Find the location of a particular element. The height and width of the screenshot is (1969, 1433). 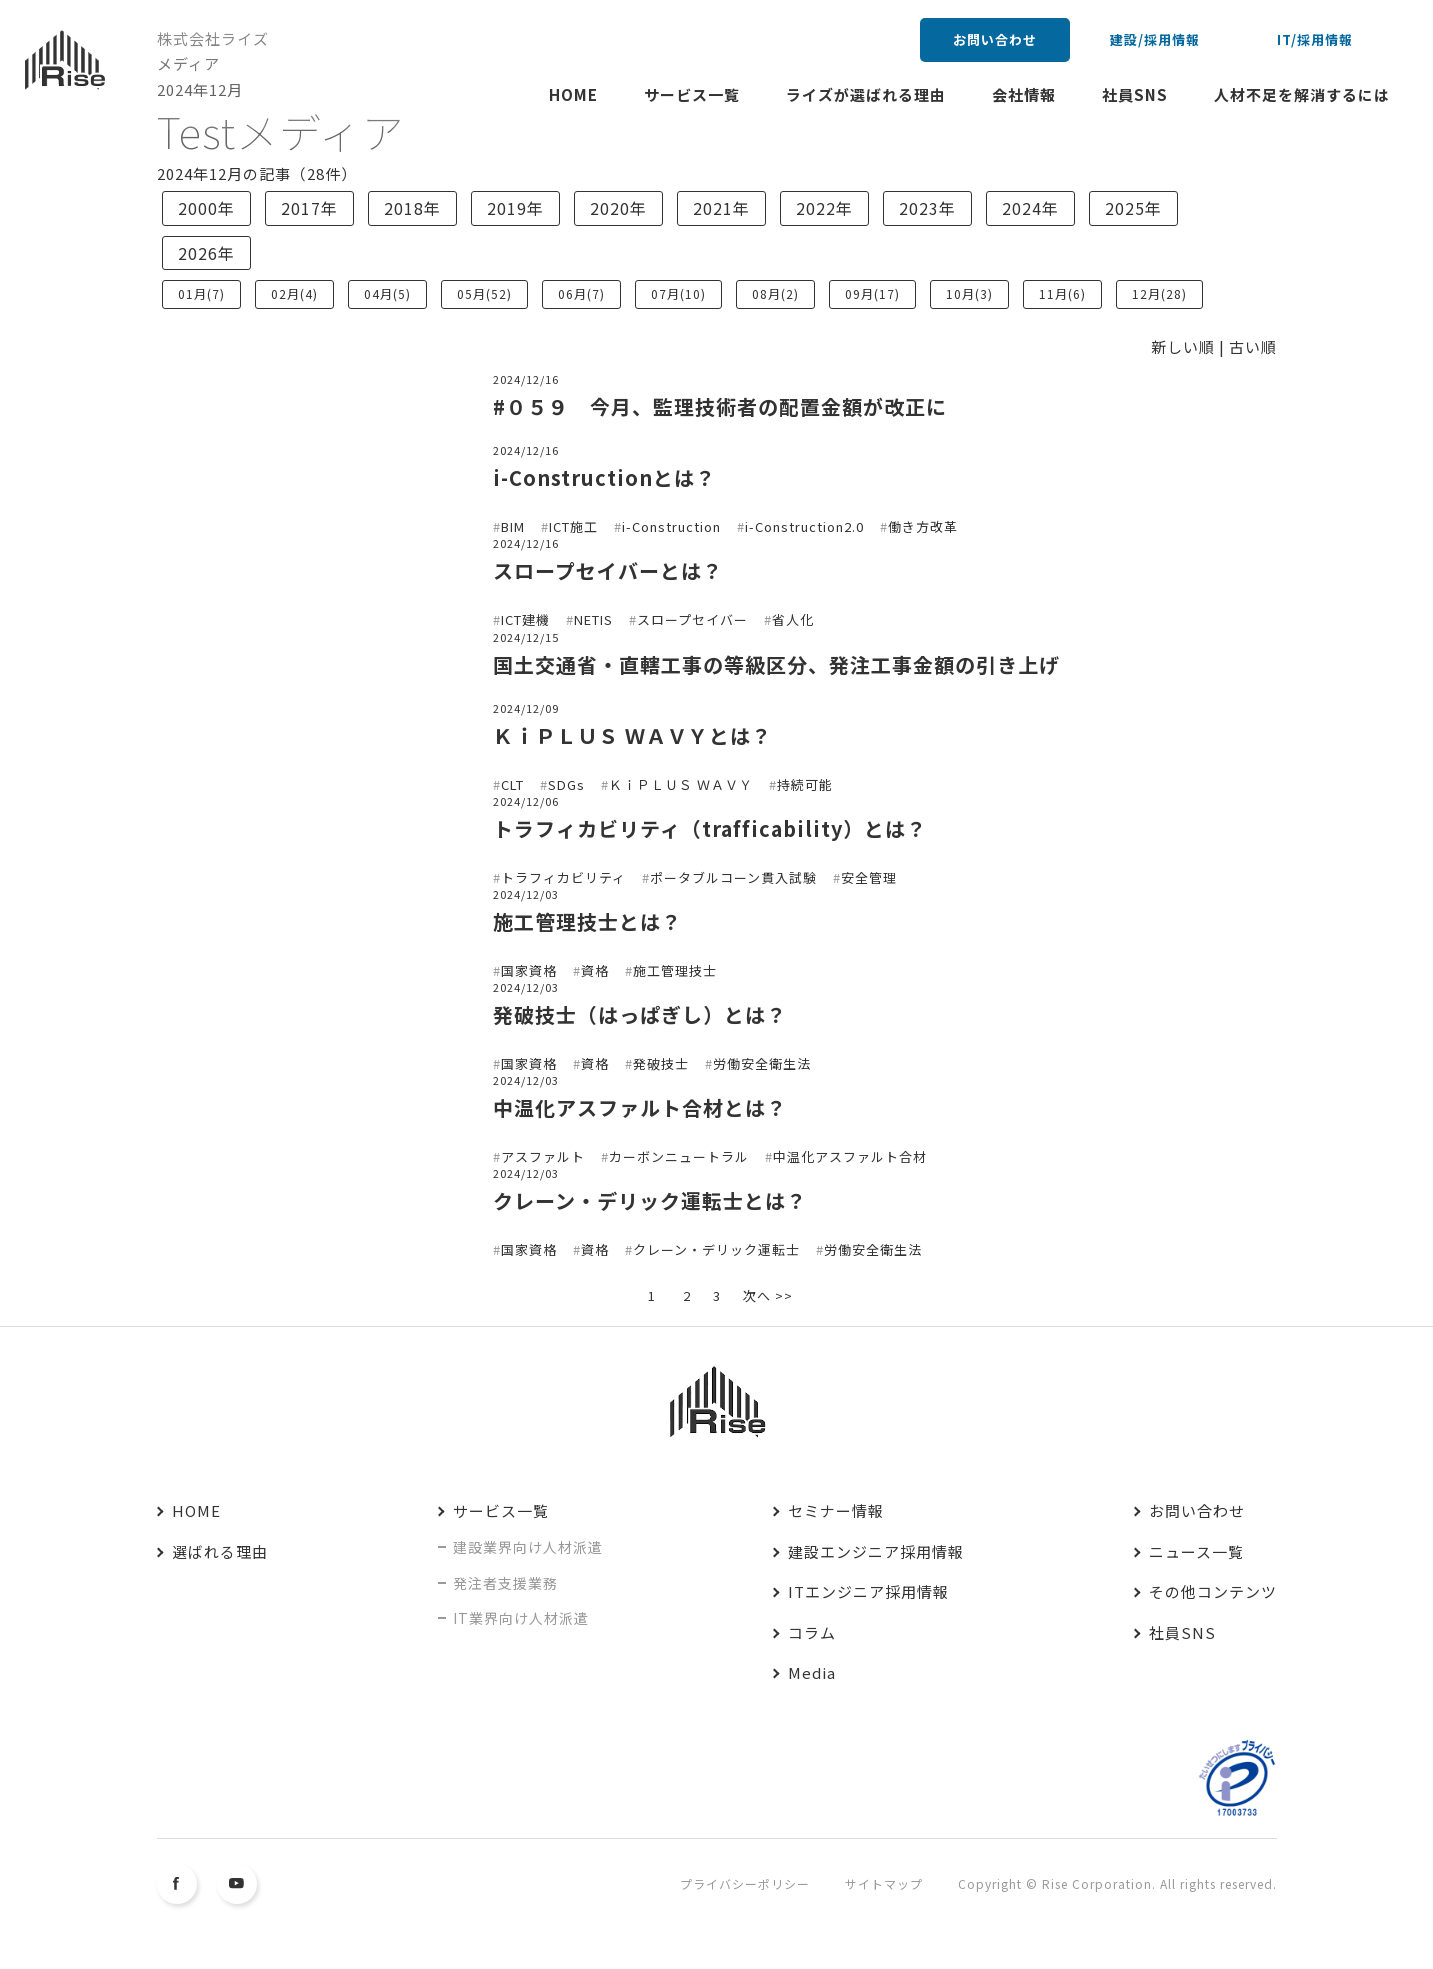

BIM is located at coordinates (513, 526).